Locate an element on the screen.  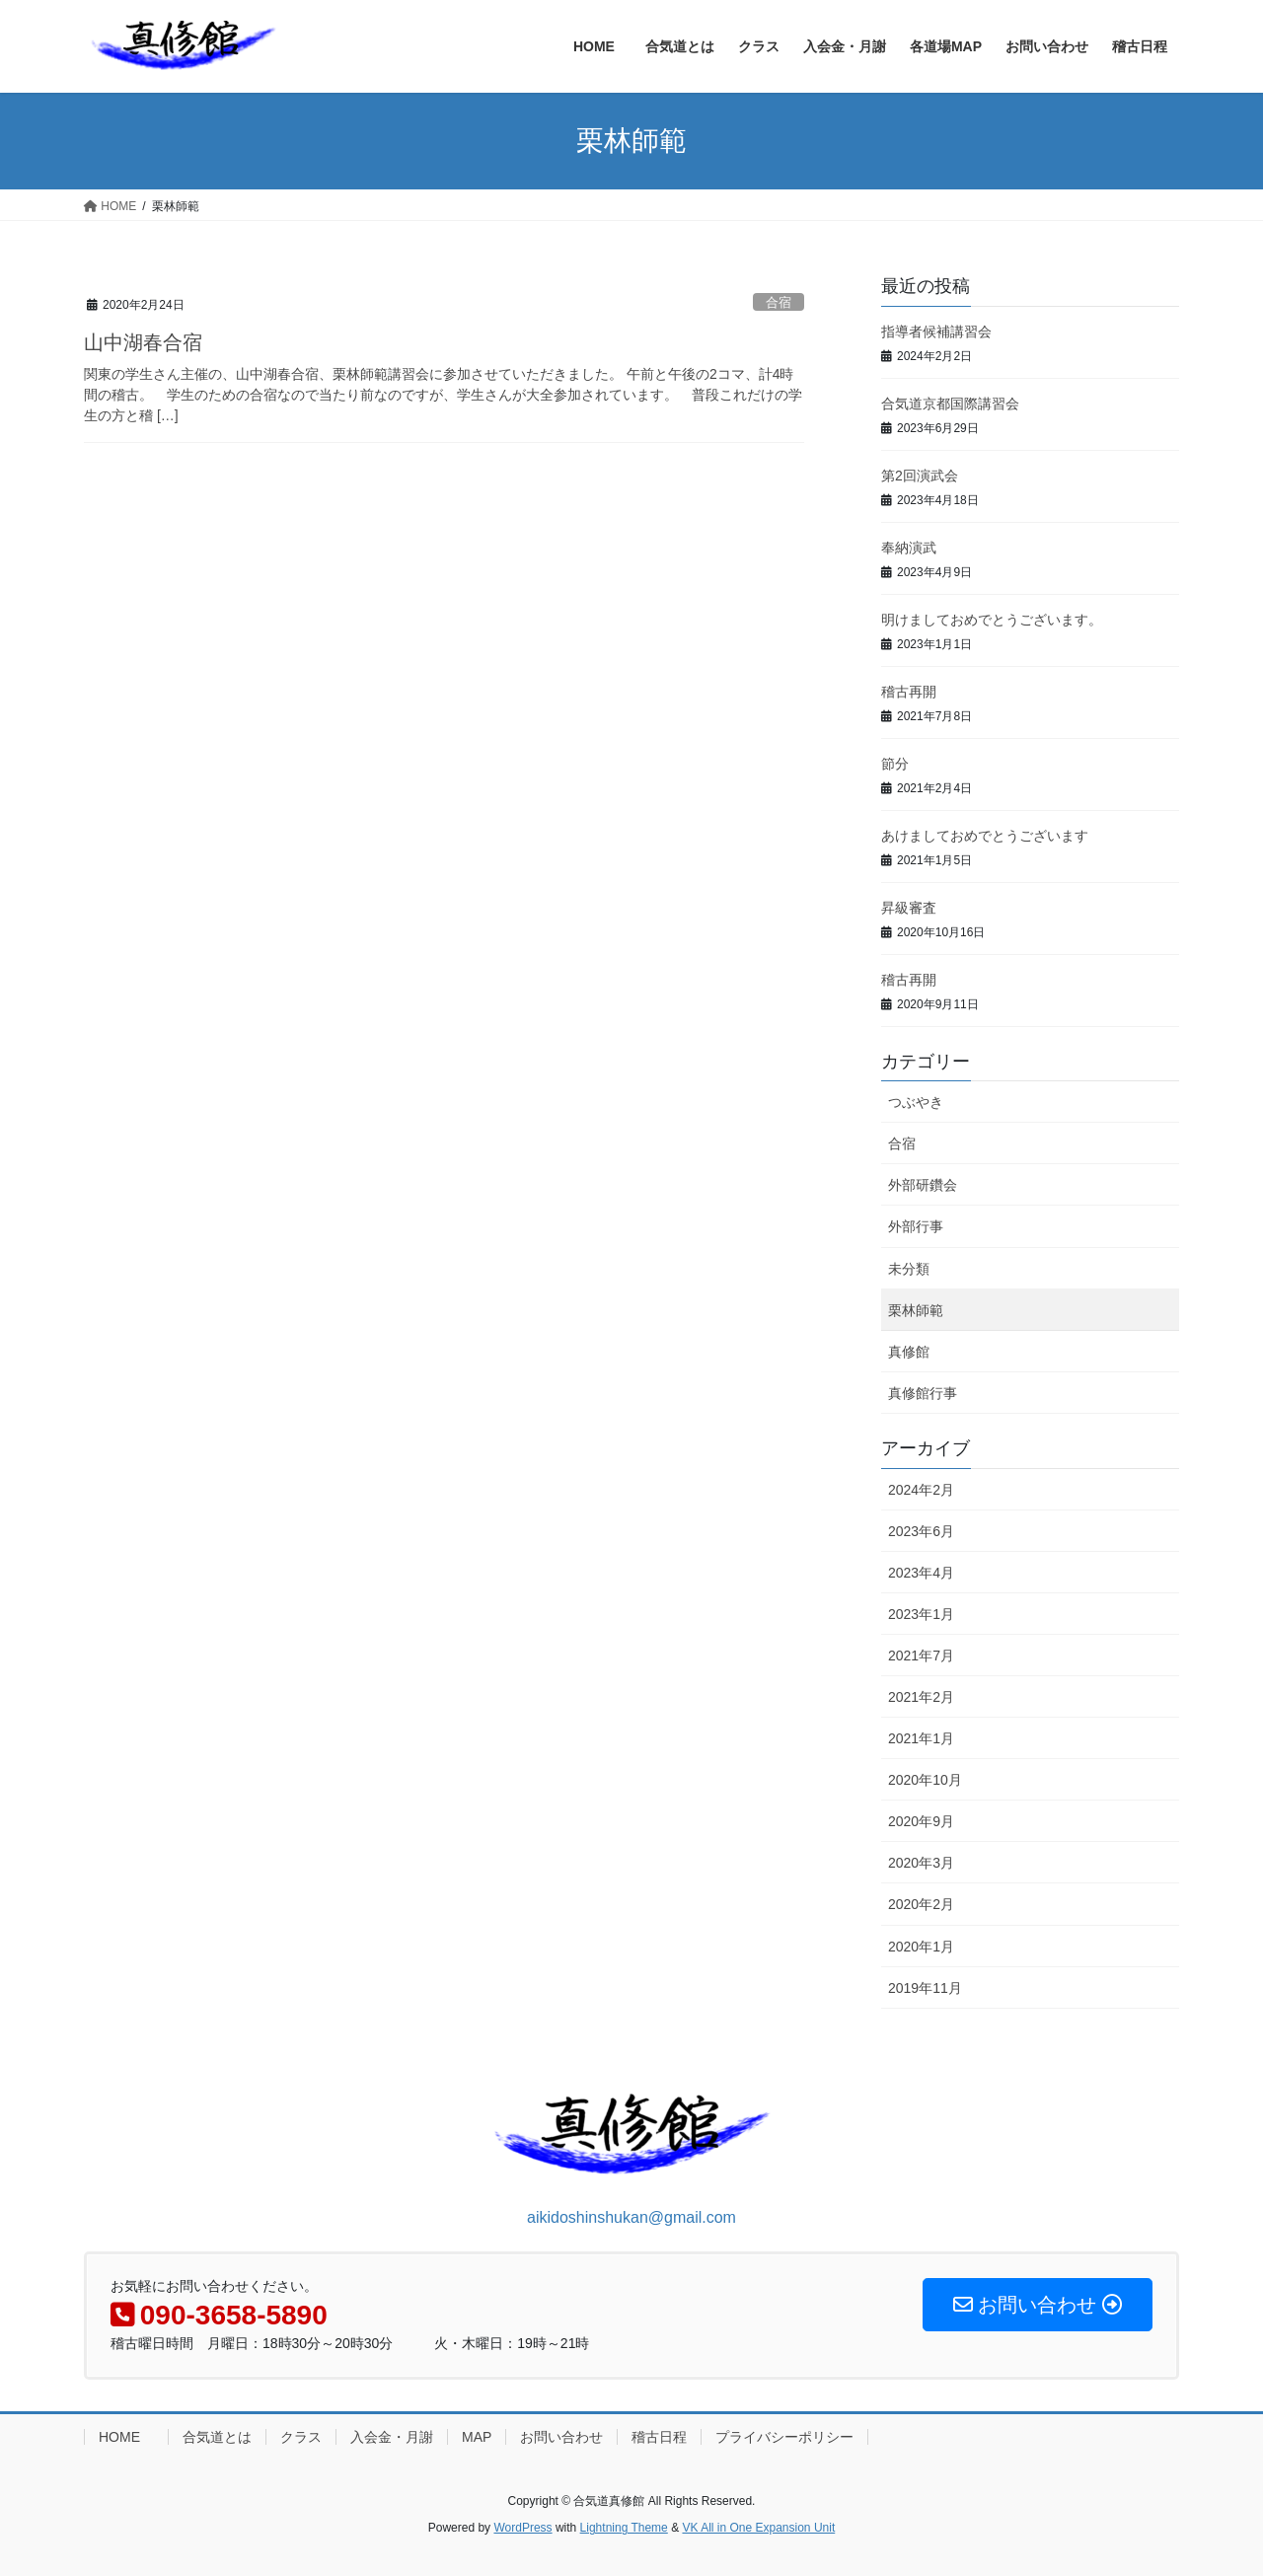
奉納演武 is located at coordinates (908, 547).